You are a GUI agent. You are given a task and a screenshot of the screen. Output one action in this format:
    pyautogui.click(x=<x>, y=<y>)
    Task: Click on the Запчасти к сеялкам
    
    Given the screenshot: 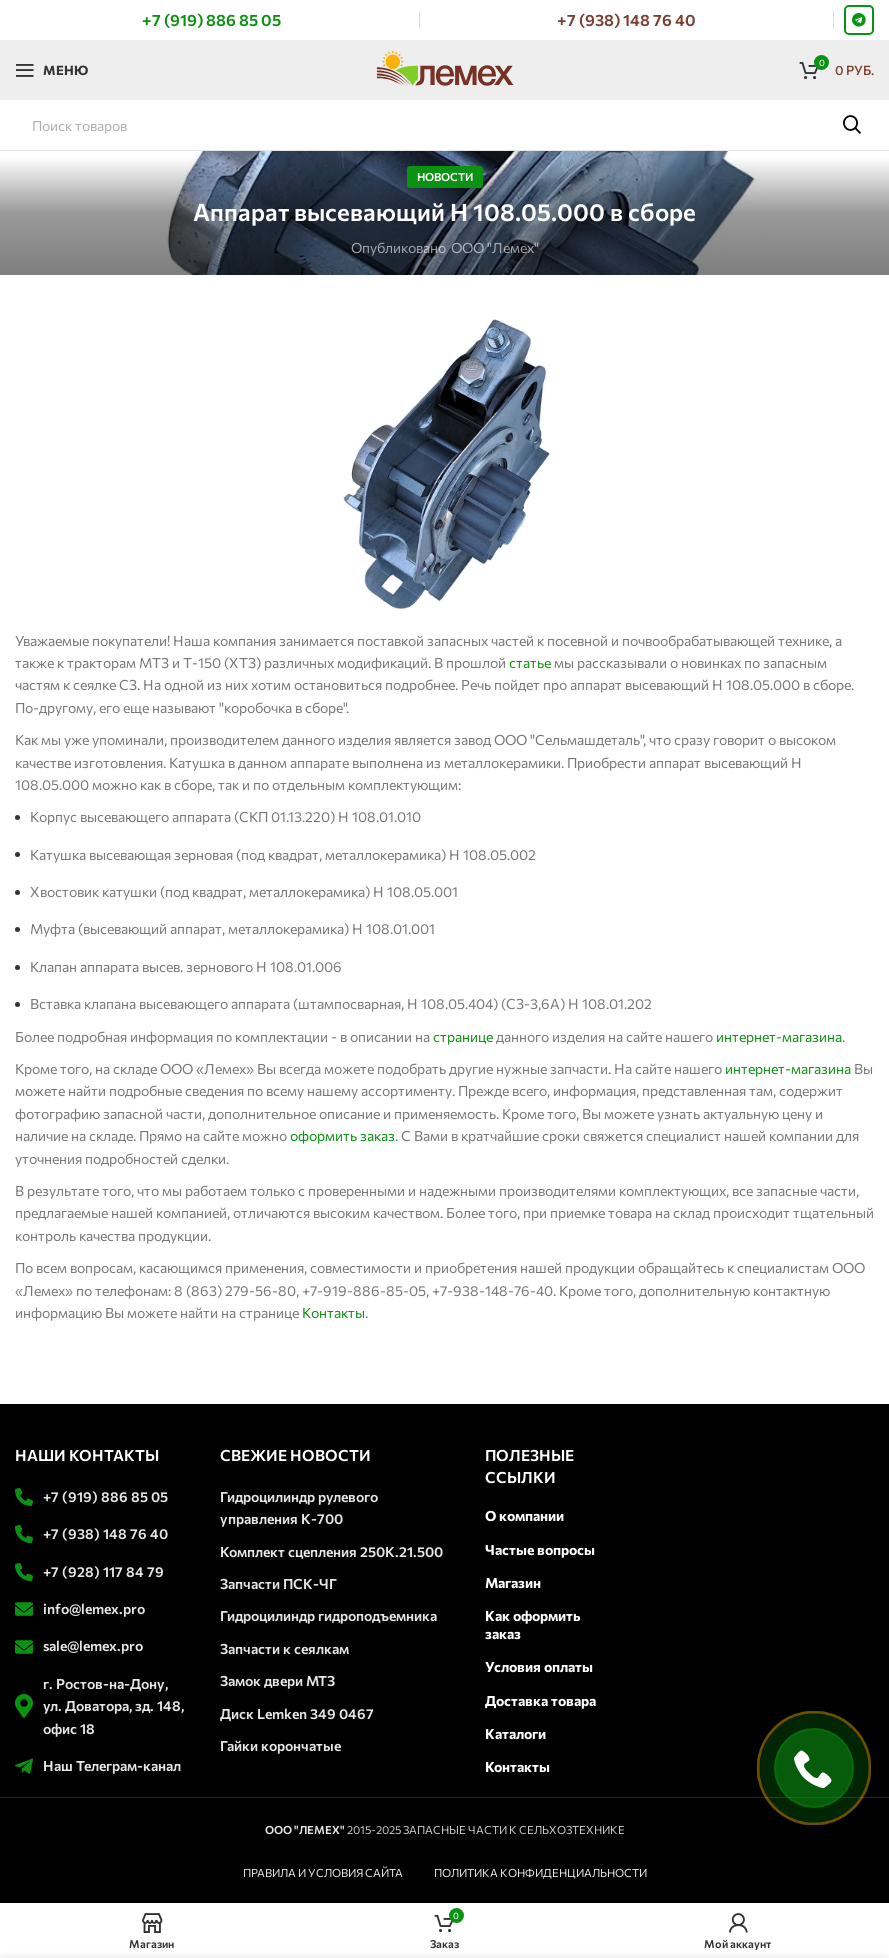 What is the action you would take?
    pyautogui.click(x=284, y=1648)
    